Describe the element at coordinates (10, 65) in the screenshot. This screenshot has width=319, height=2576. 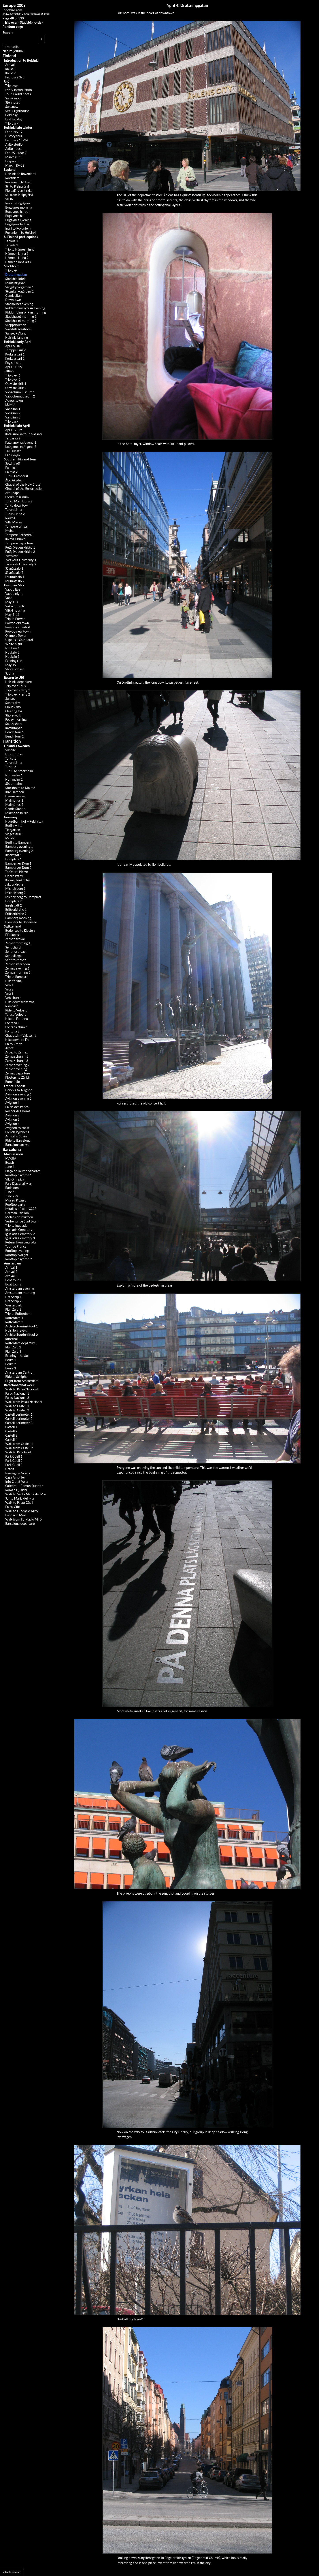
I see `Arrival` at that location.